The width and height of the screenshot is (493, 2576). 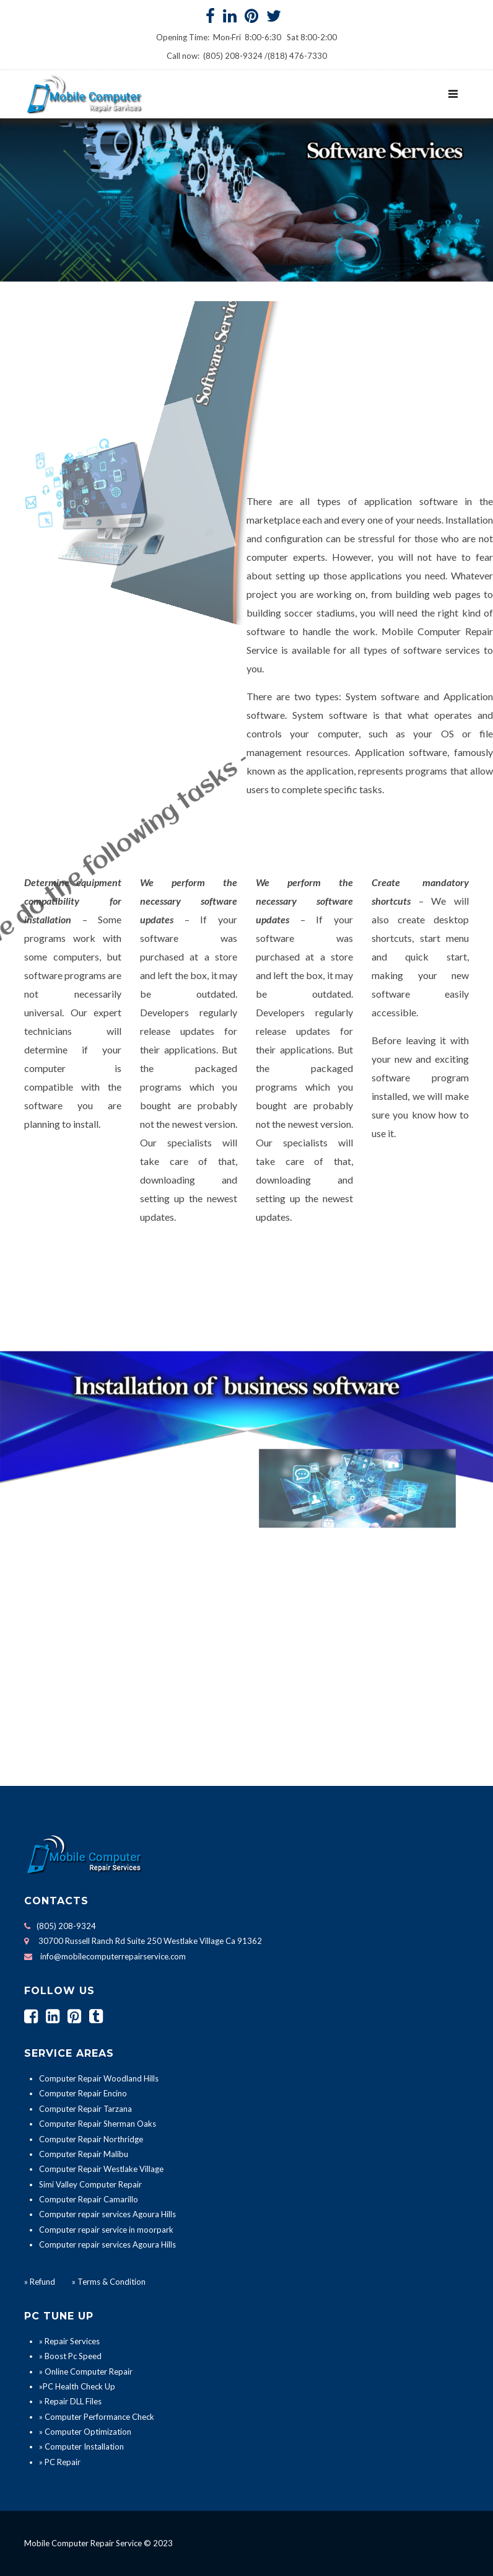 I want to click on Computer Repair Encino, so click(x=83, y=2093).